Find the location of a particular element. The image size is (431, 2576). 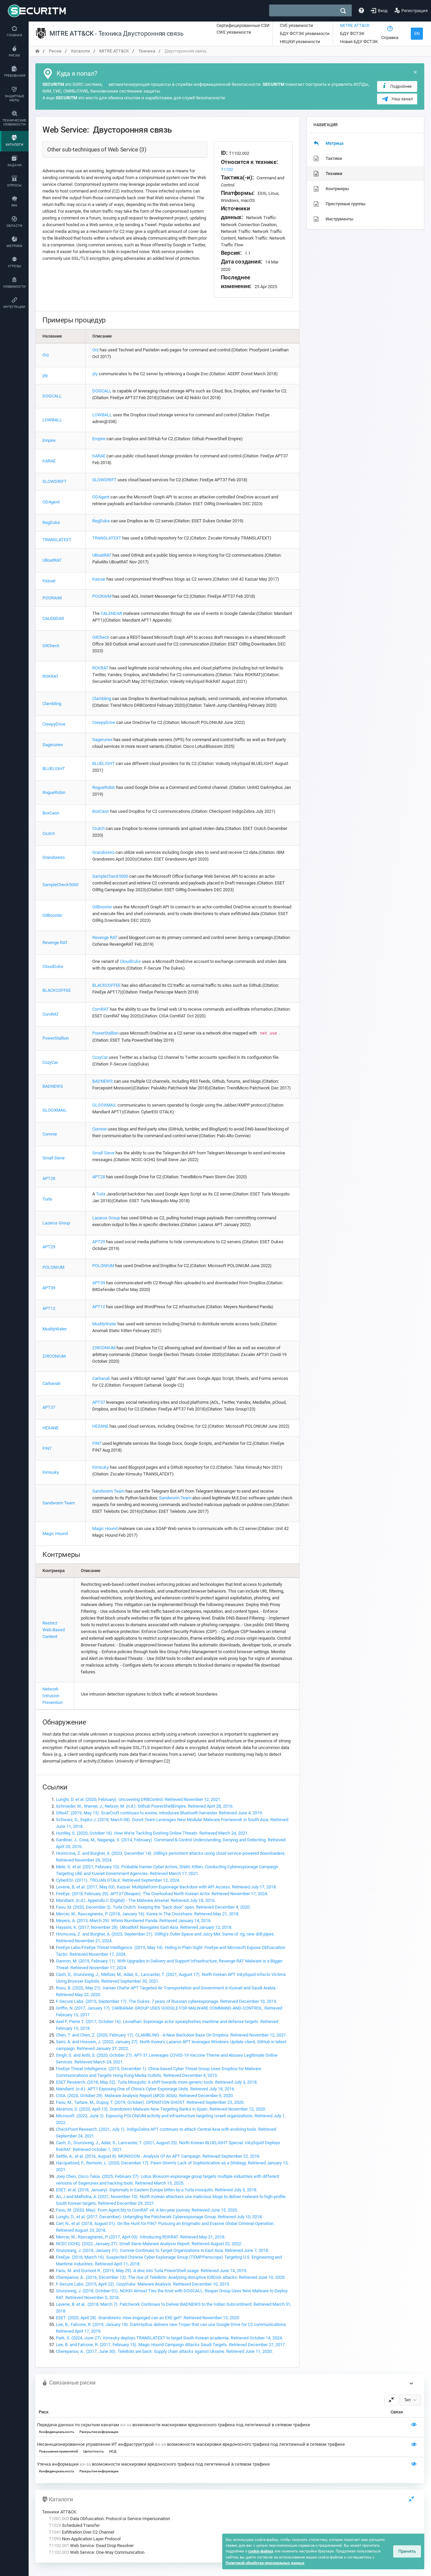

DOGCALL is located at coordinates (52, 395).